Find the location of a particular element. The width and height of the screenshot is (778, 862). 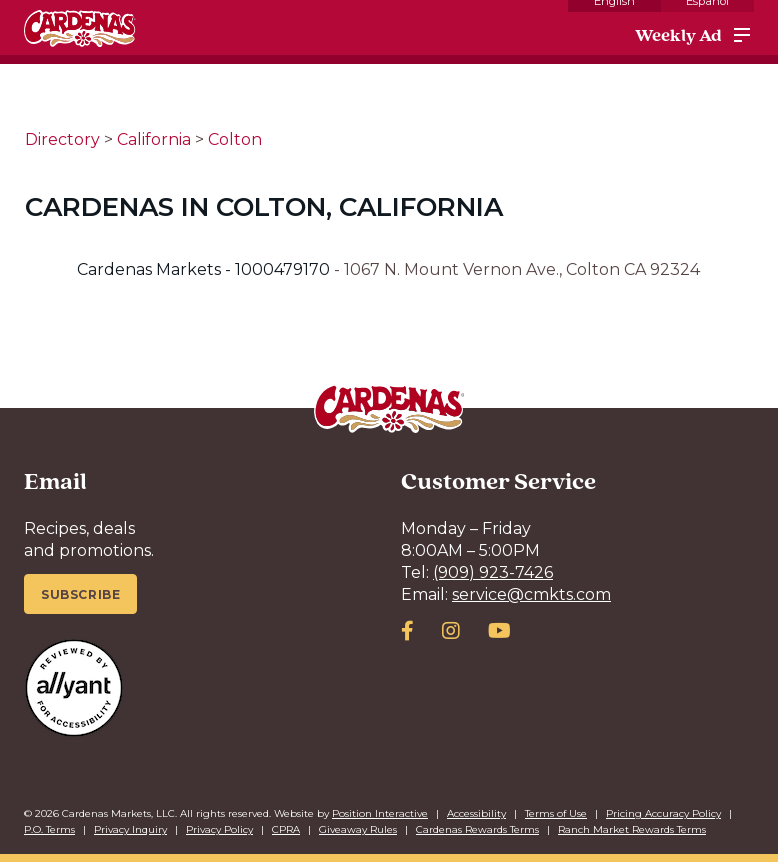

service@cmkts.com is located at coordinates (531, 594).